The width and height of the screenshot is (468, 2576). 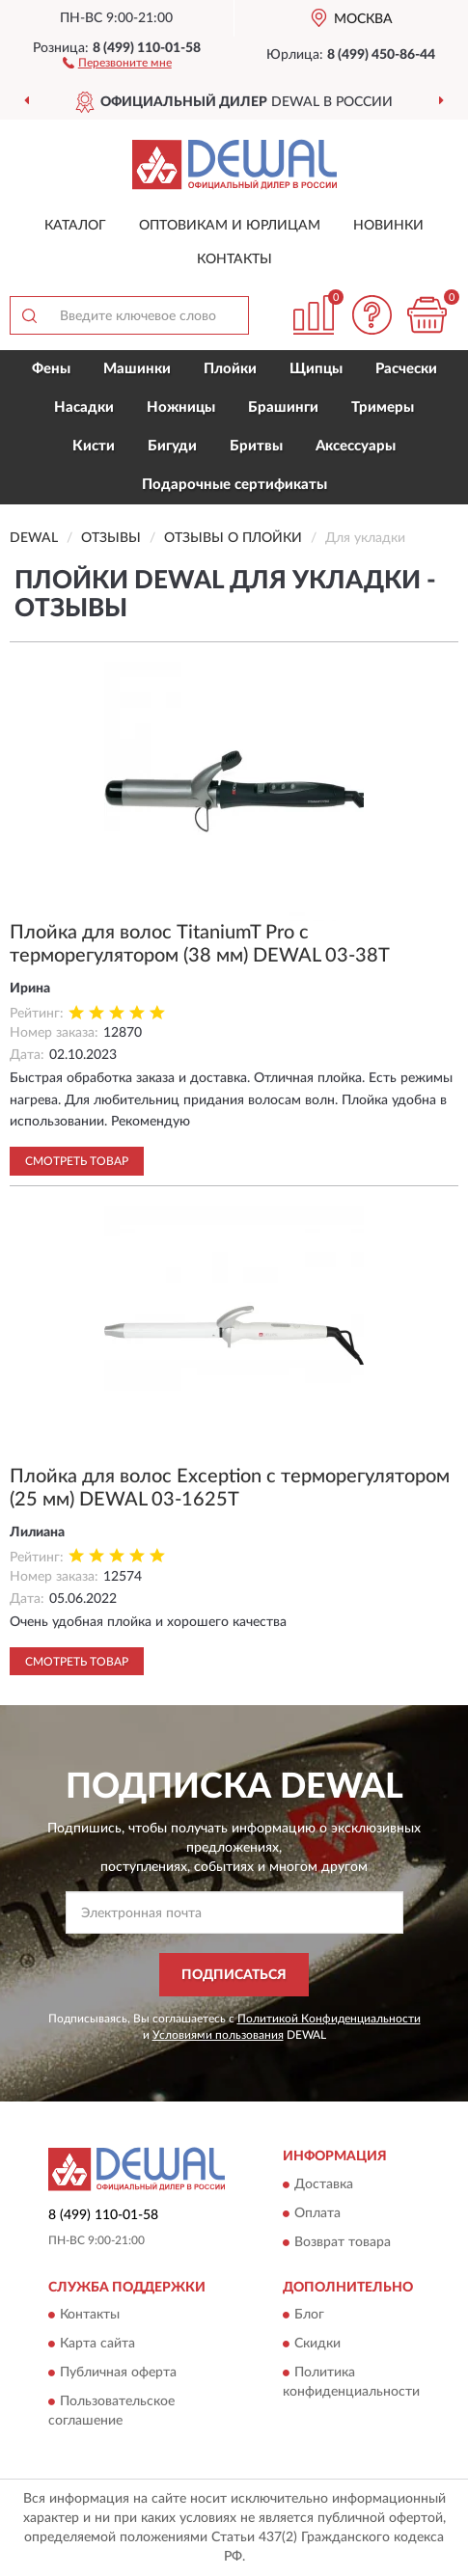 What do you see at coordinates (172, 446) in the screenshot?
I see `Бигуди` at bounding box center [172, 446].